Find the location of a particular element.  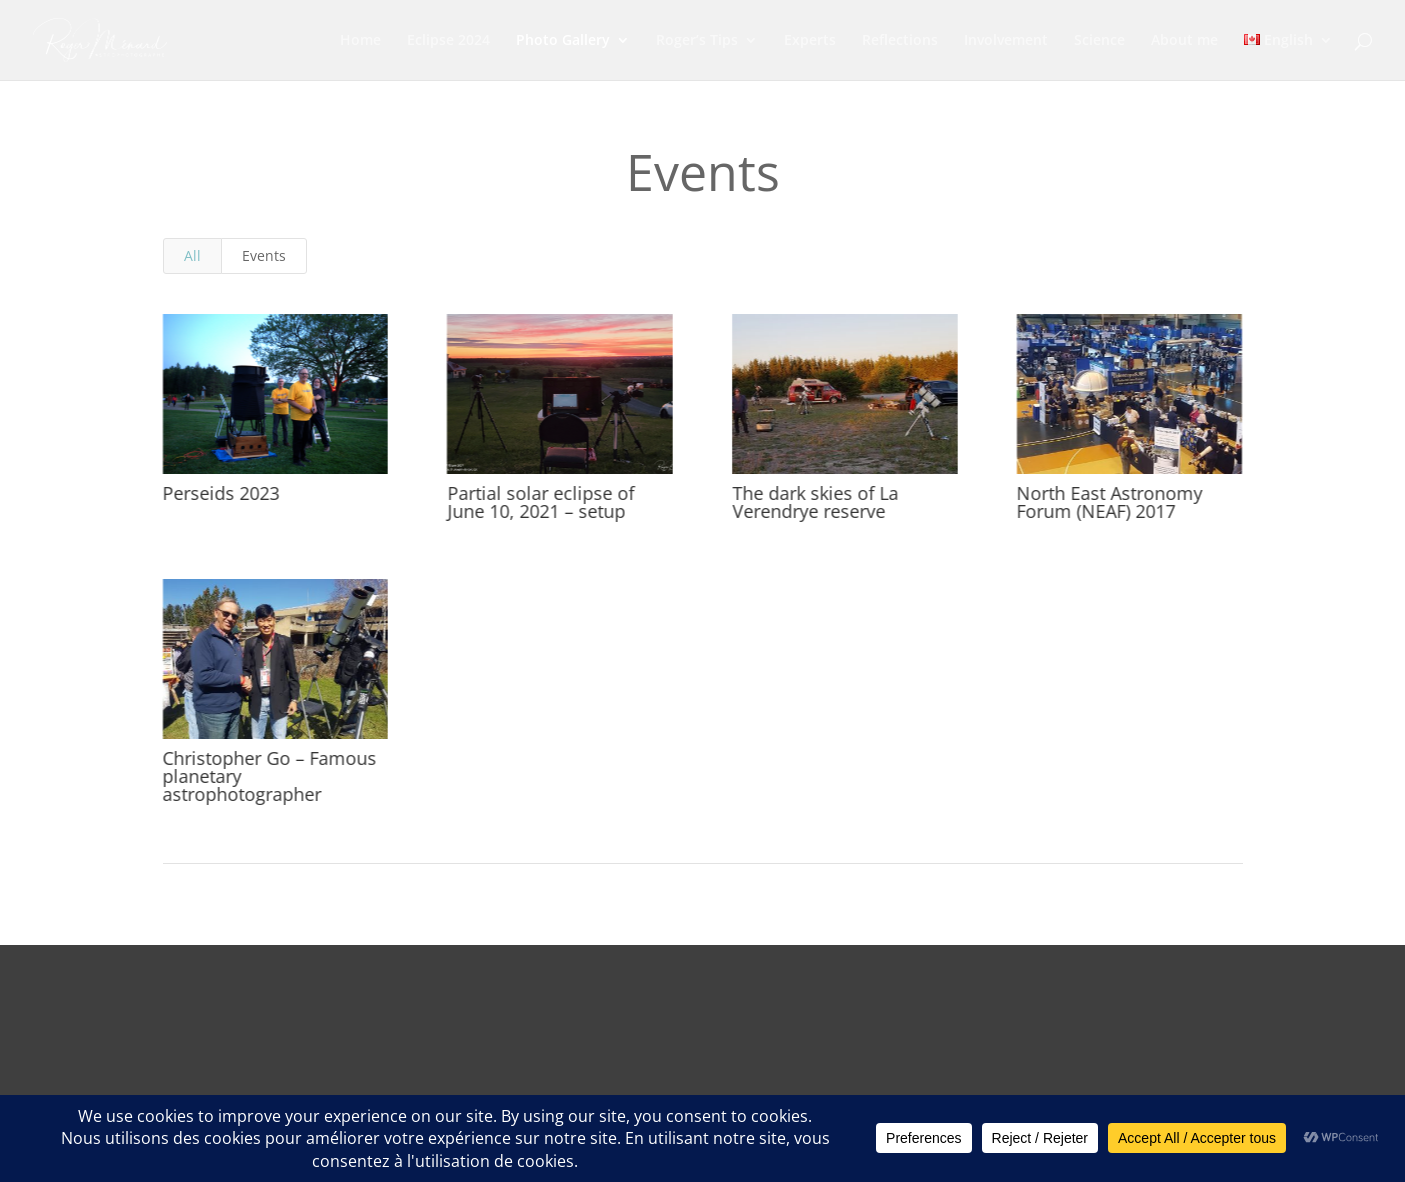

Events is located at coordinates (264, 255).